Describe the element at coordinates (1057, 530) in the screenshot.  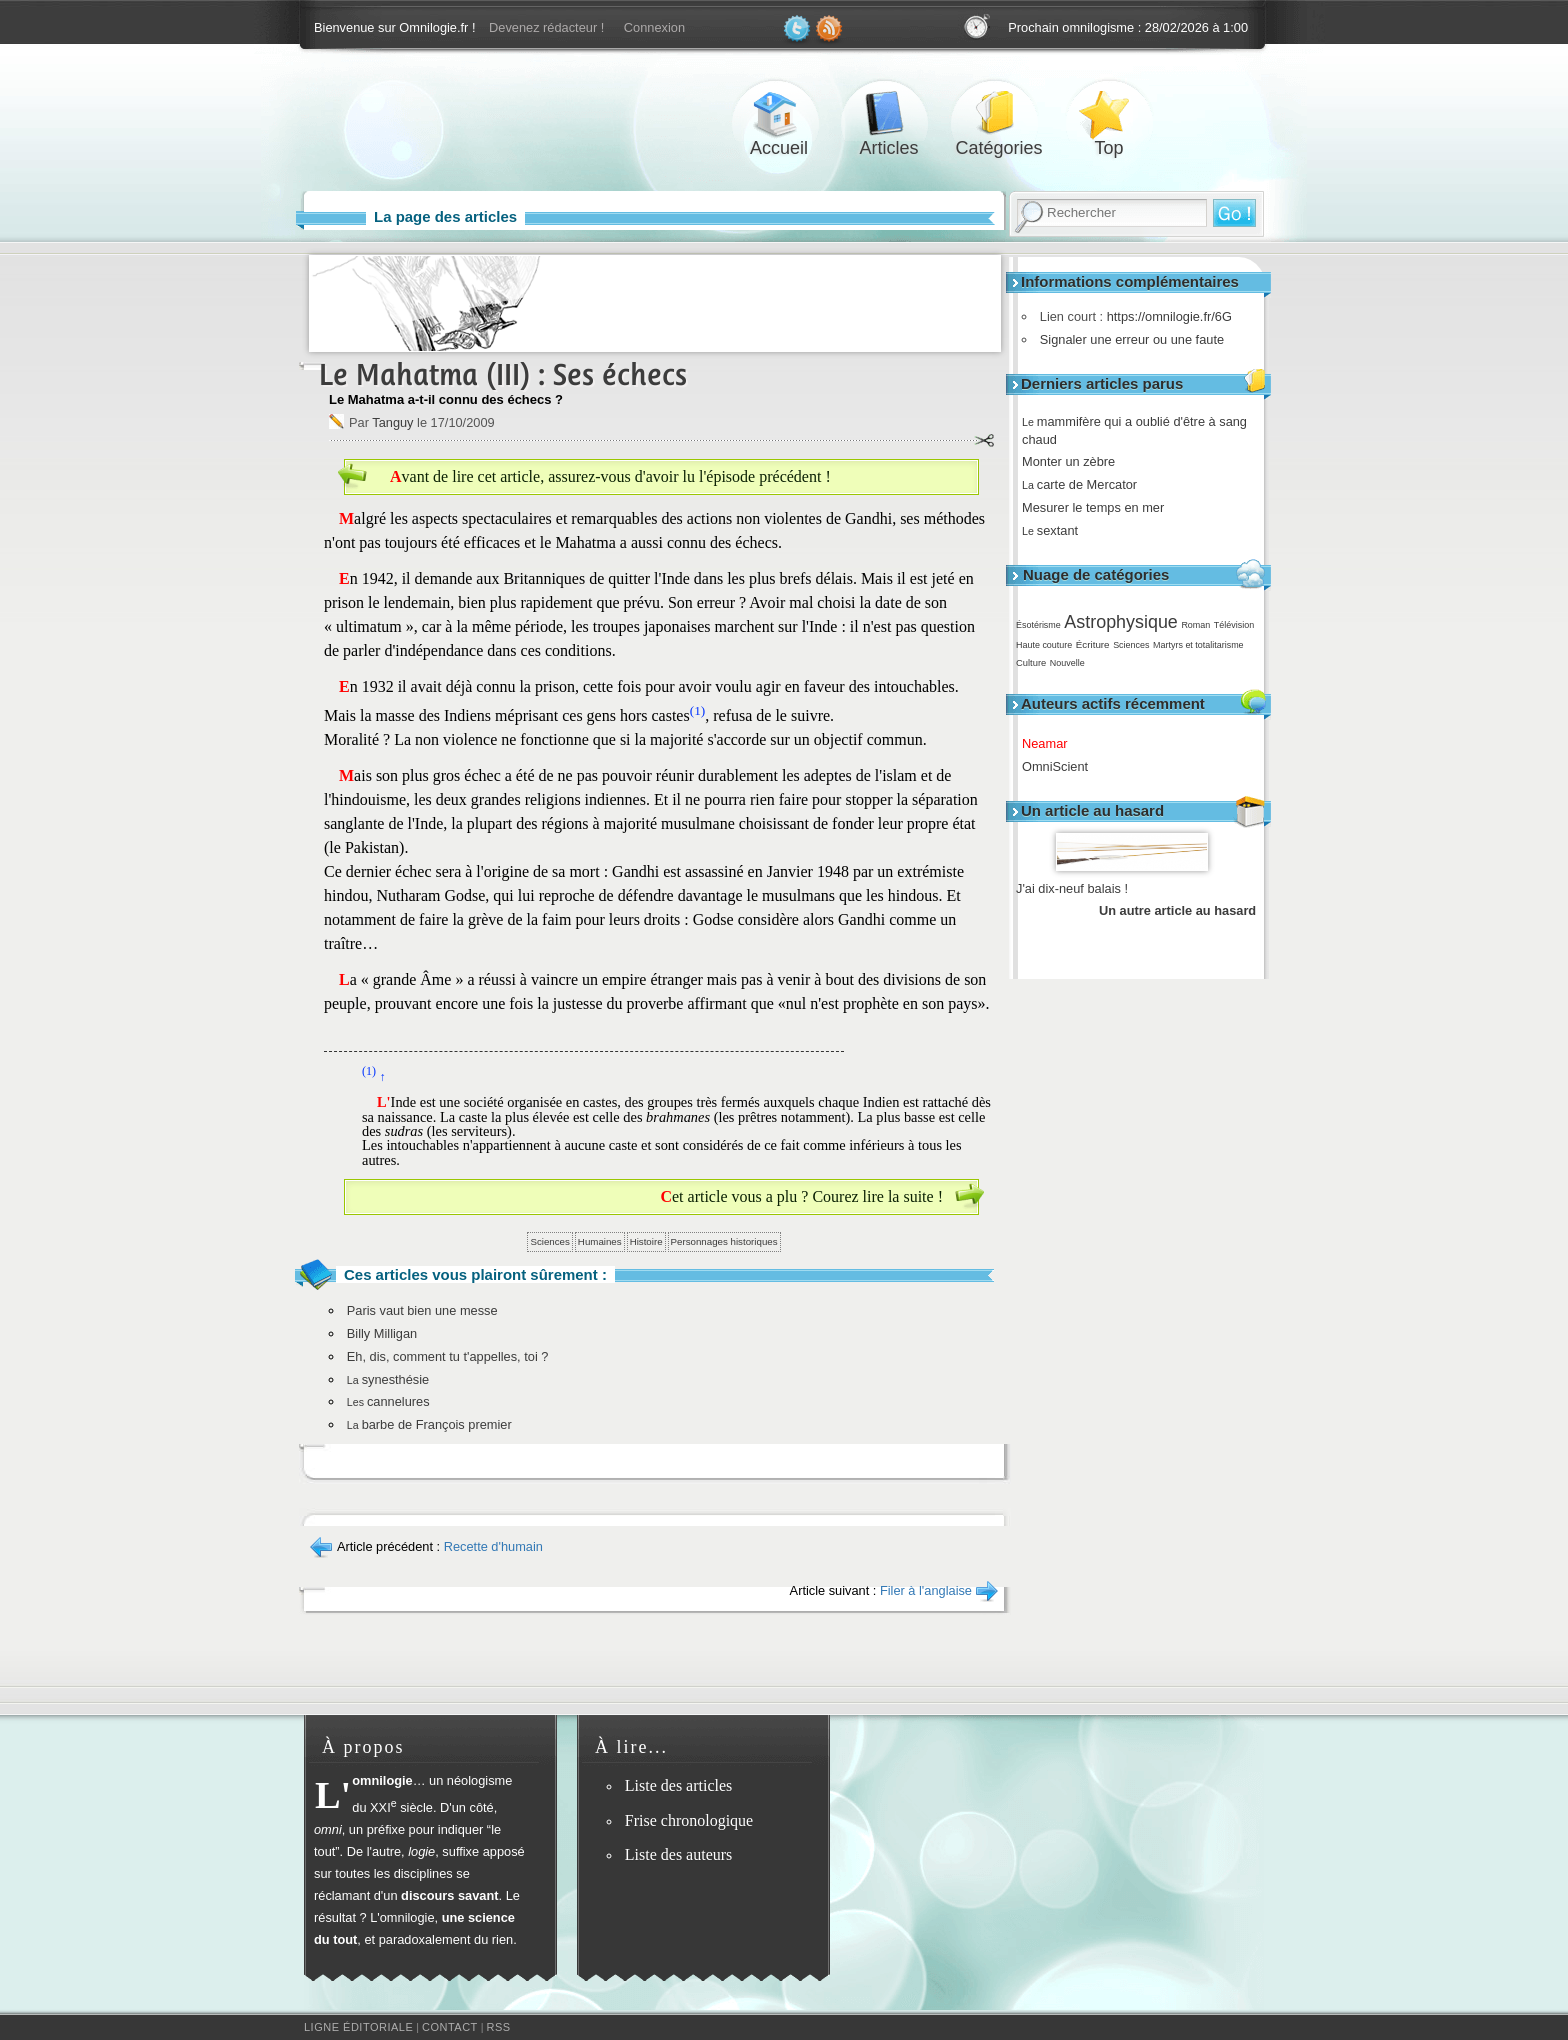
I see `sextant` at that location.